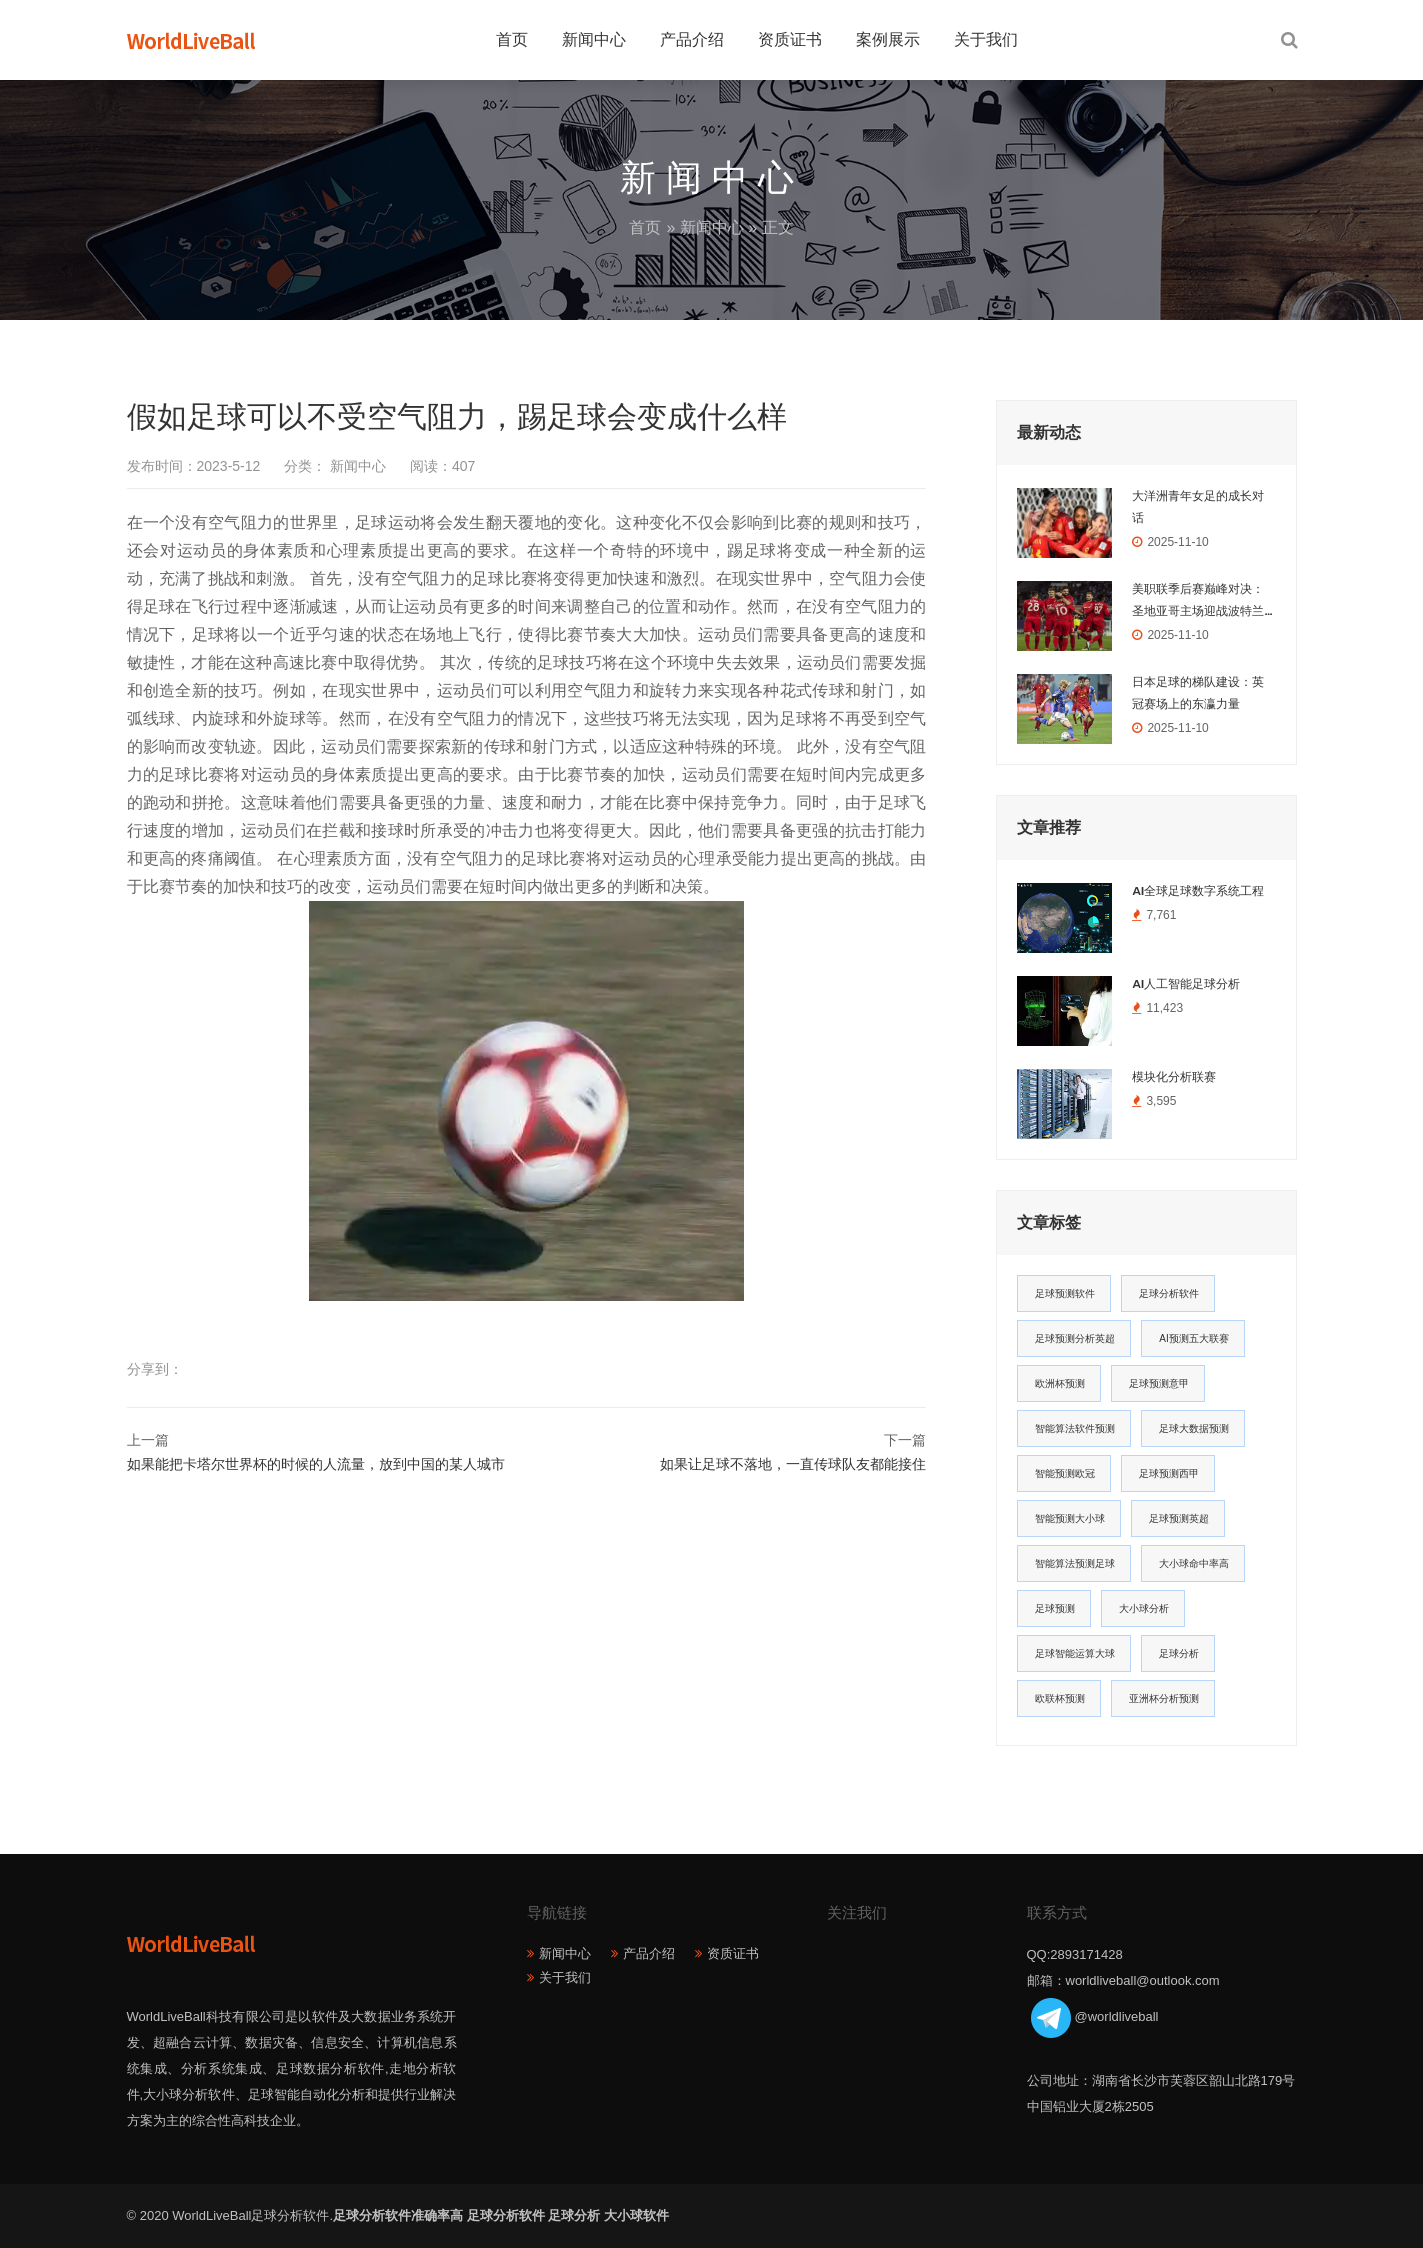  What do you see at coordinates (1169, 1293) in the screenshot?
I see `足球分析软件 [足球分析软件 (180个项目)]` at bounding box center [1169, 1293].